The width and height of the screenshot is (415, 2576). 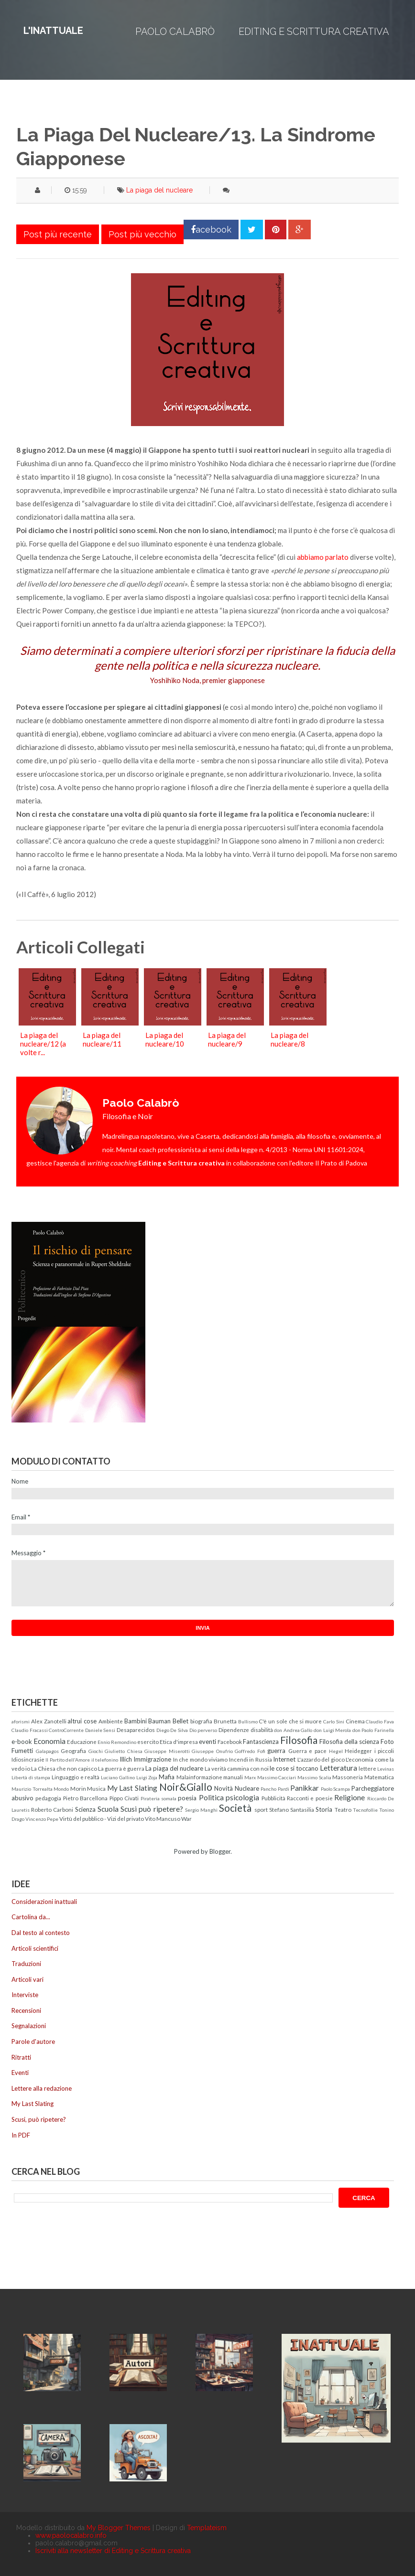 I want to click on e-book, so click(x=21, y=1741).